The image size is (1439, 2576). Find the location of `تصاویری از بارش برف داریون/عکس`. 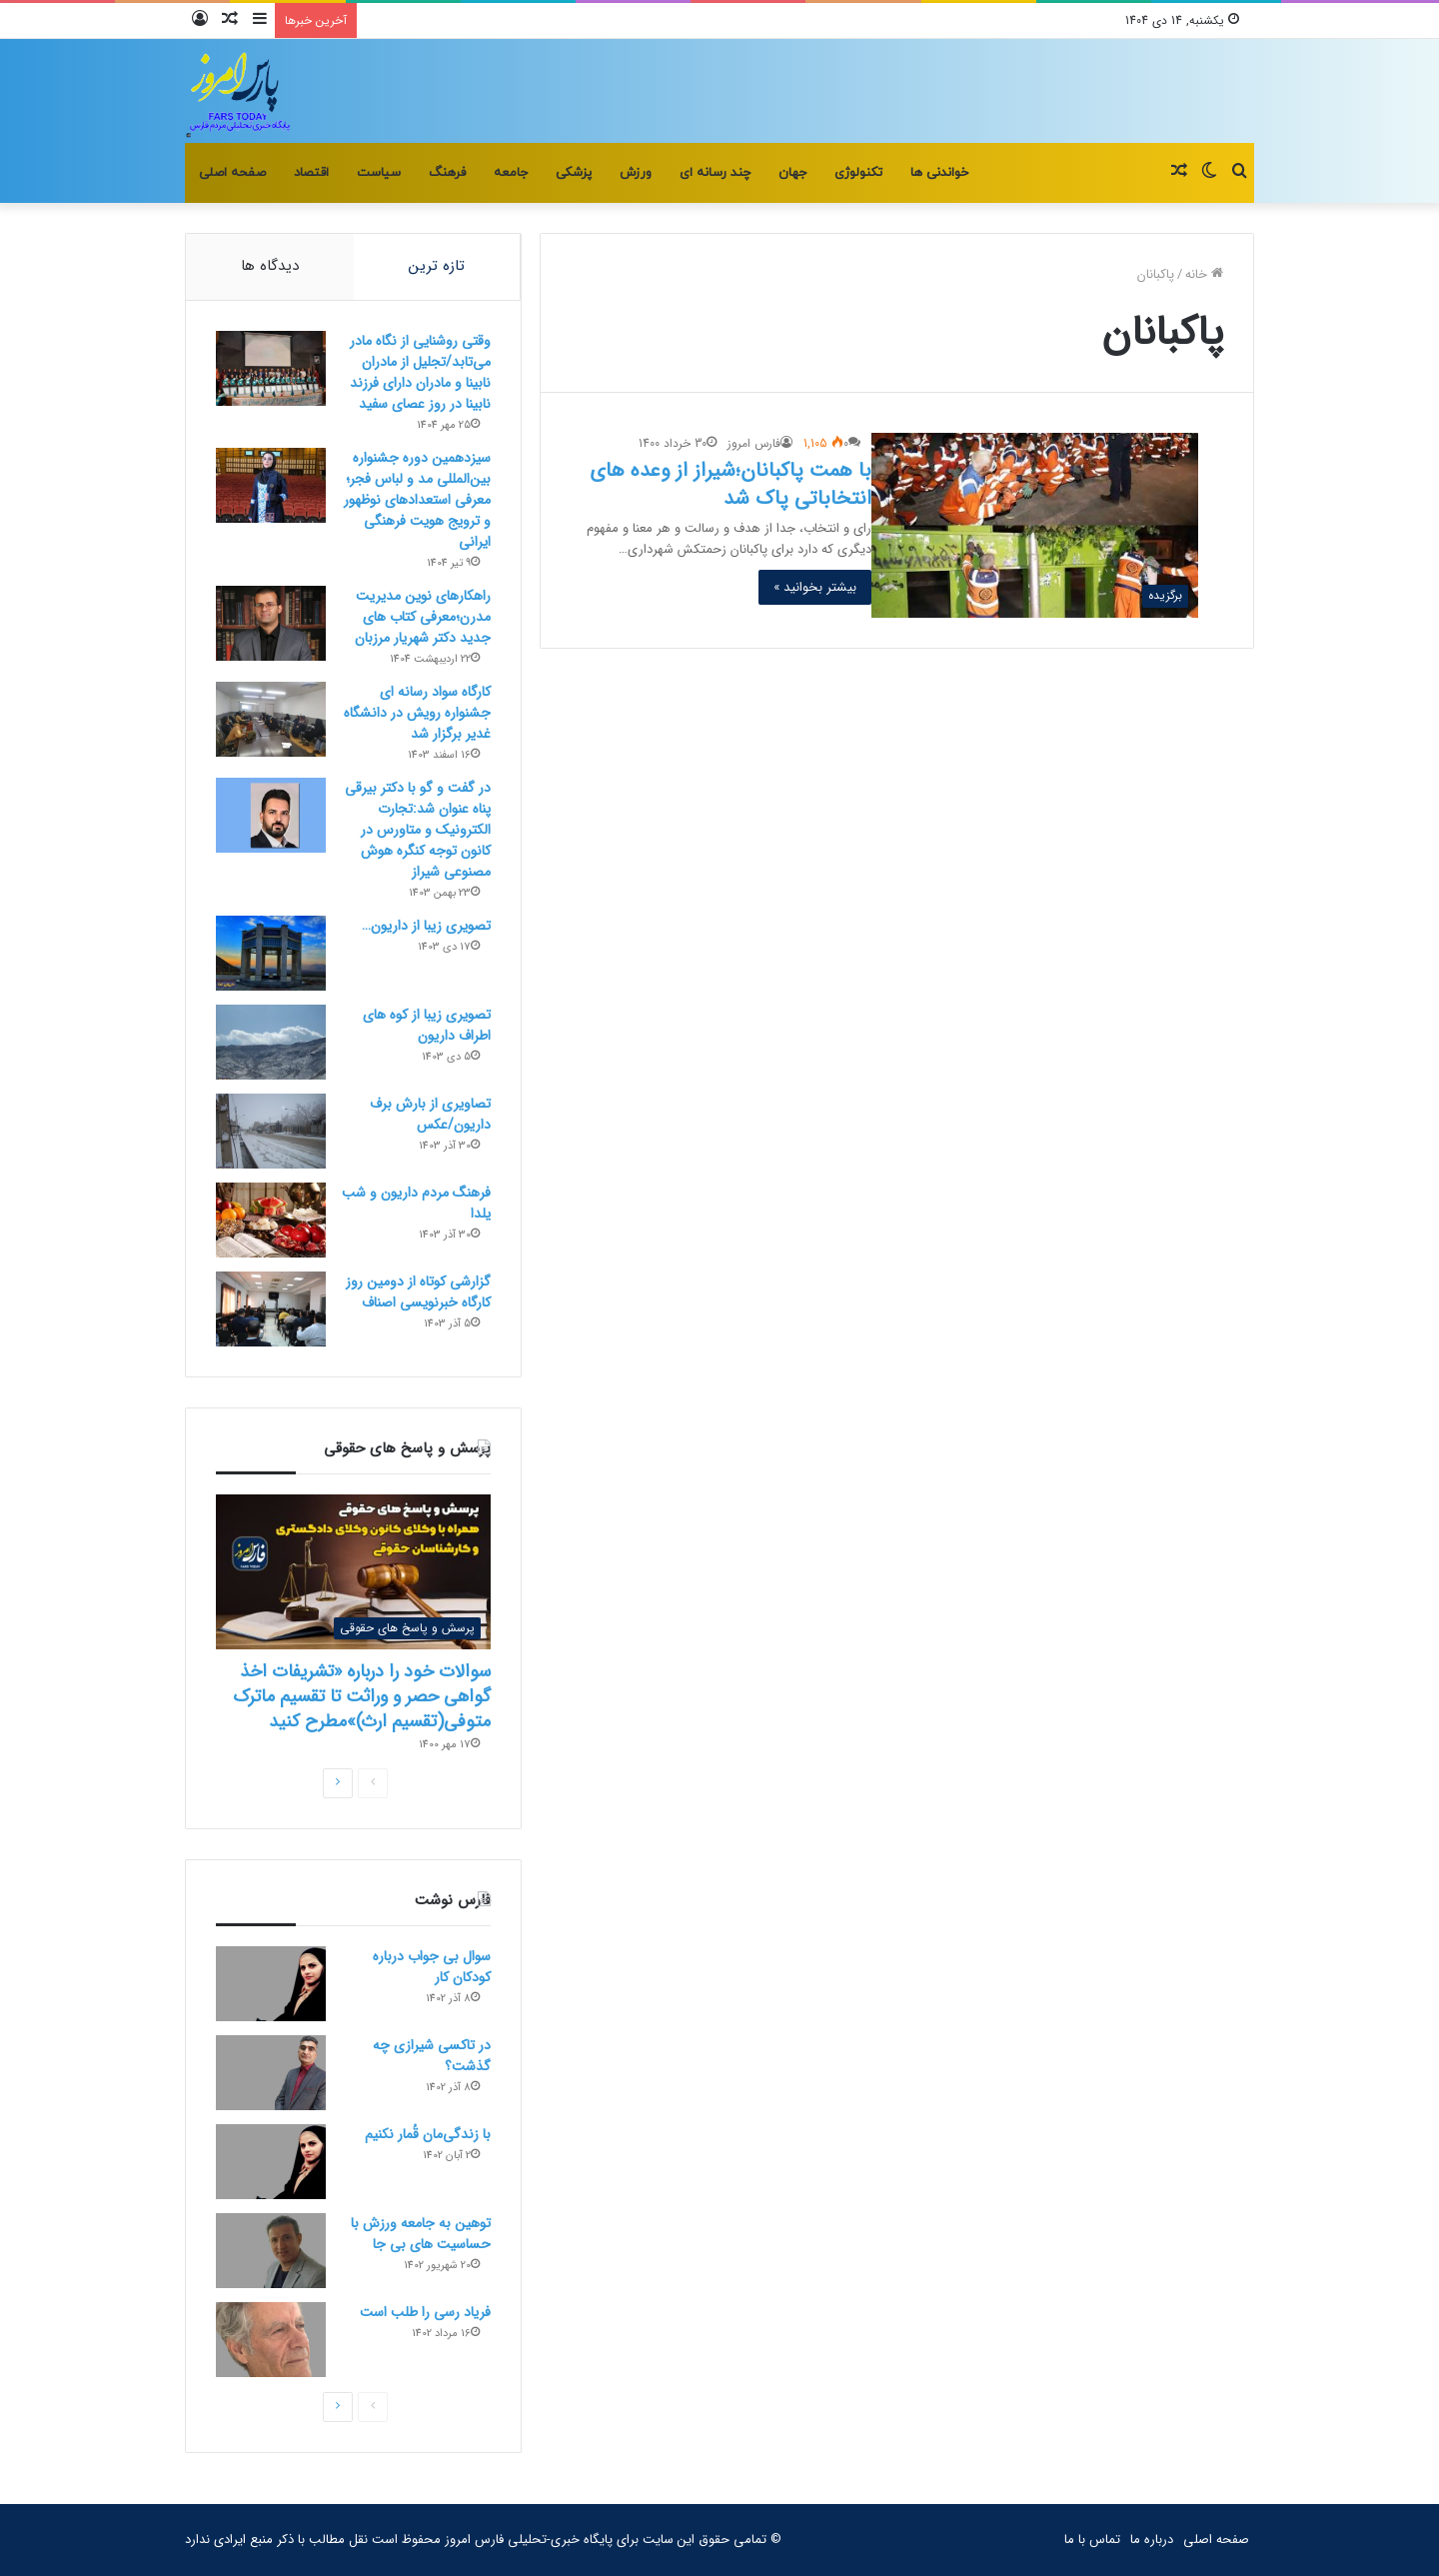

تصاویری از بارش برف داریون/عکس is located at coordinates (430, 1114).